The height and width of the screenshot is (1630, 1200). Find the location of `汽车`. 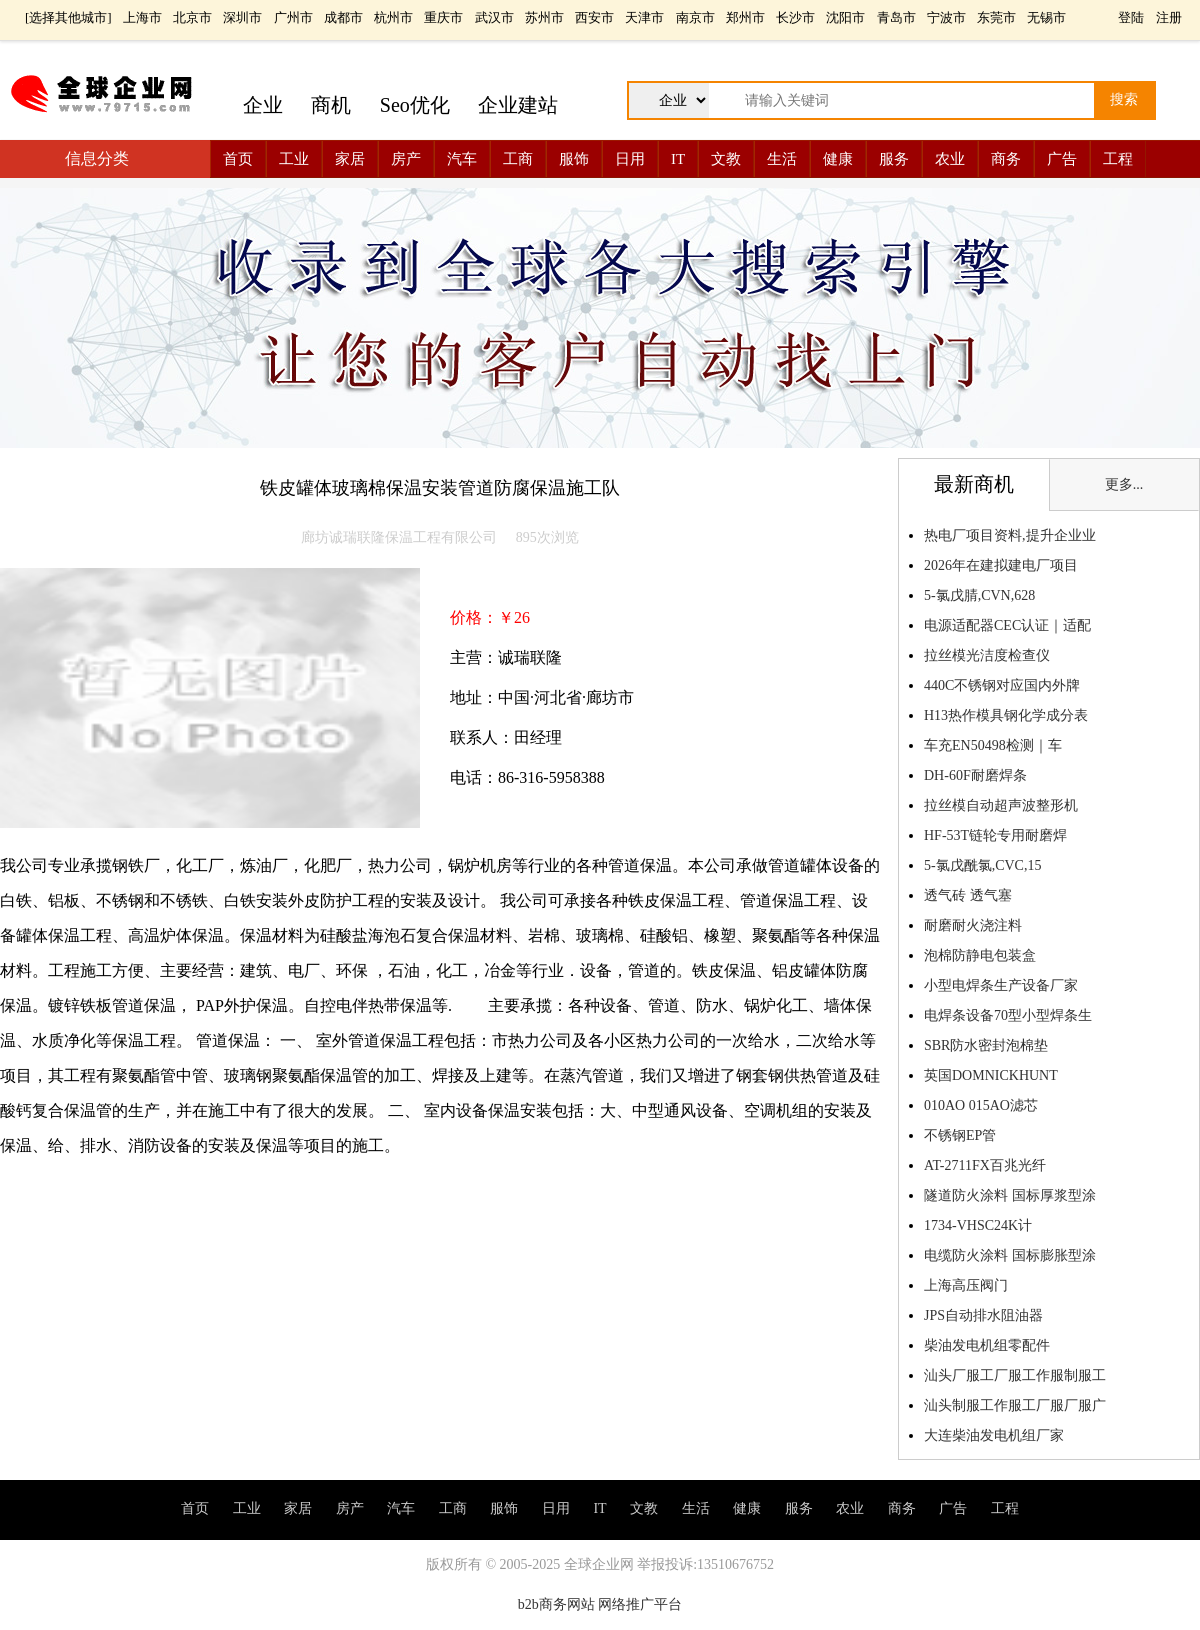

汽车 is located at coordinates (462, 159).